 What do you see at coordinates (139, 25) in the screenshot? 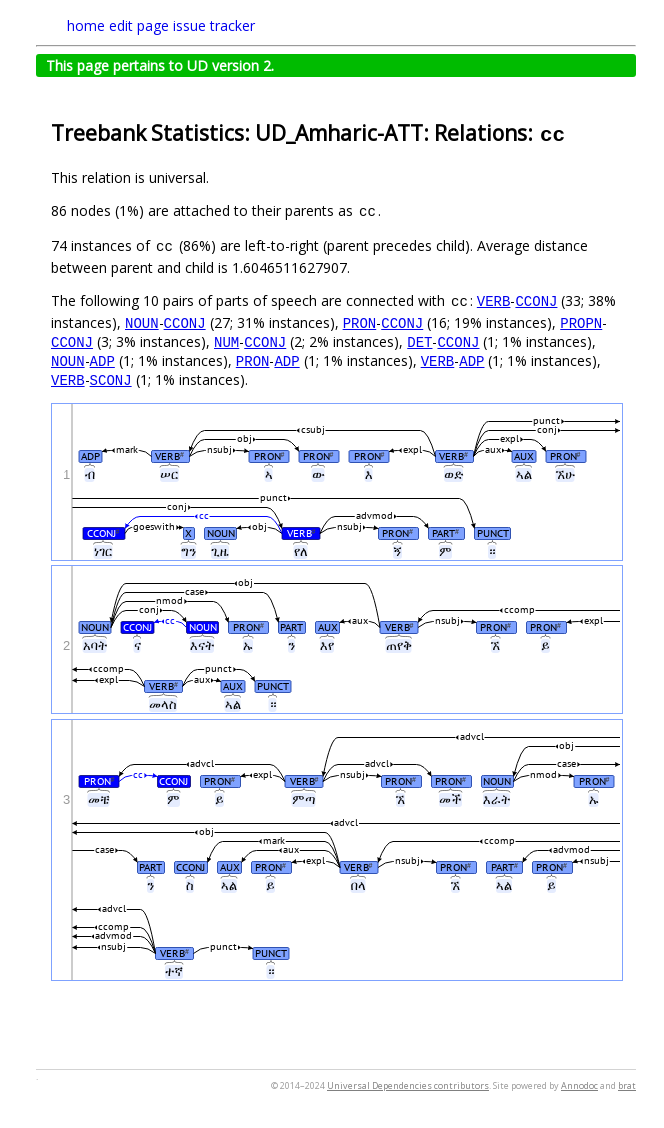
I see `edit page` at bounding box center [139, 25].